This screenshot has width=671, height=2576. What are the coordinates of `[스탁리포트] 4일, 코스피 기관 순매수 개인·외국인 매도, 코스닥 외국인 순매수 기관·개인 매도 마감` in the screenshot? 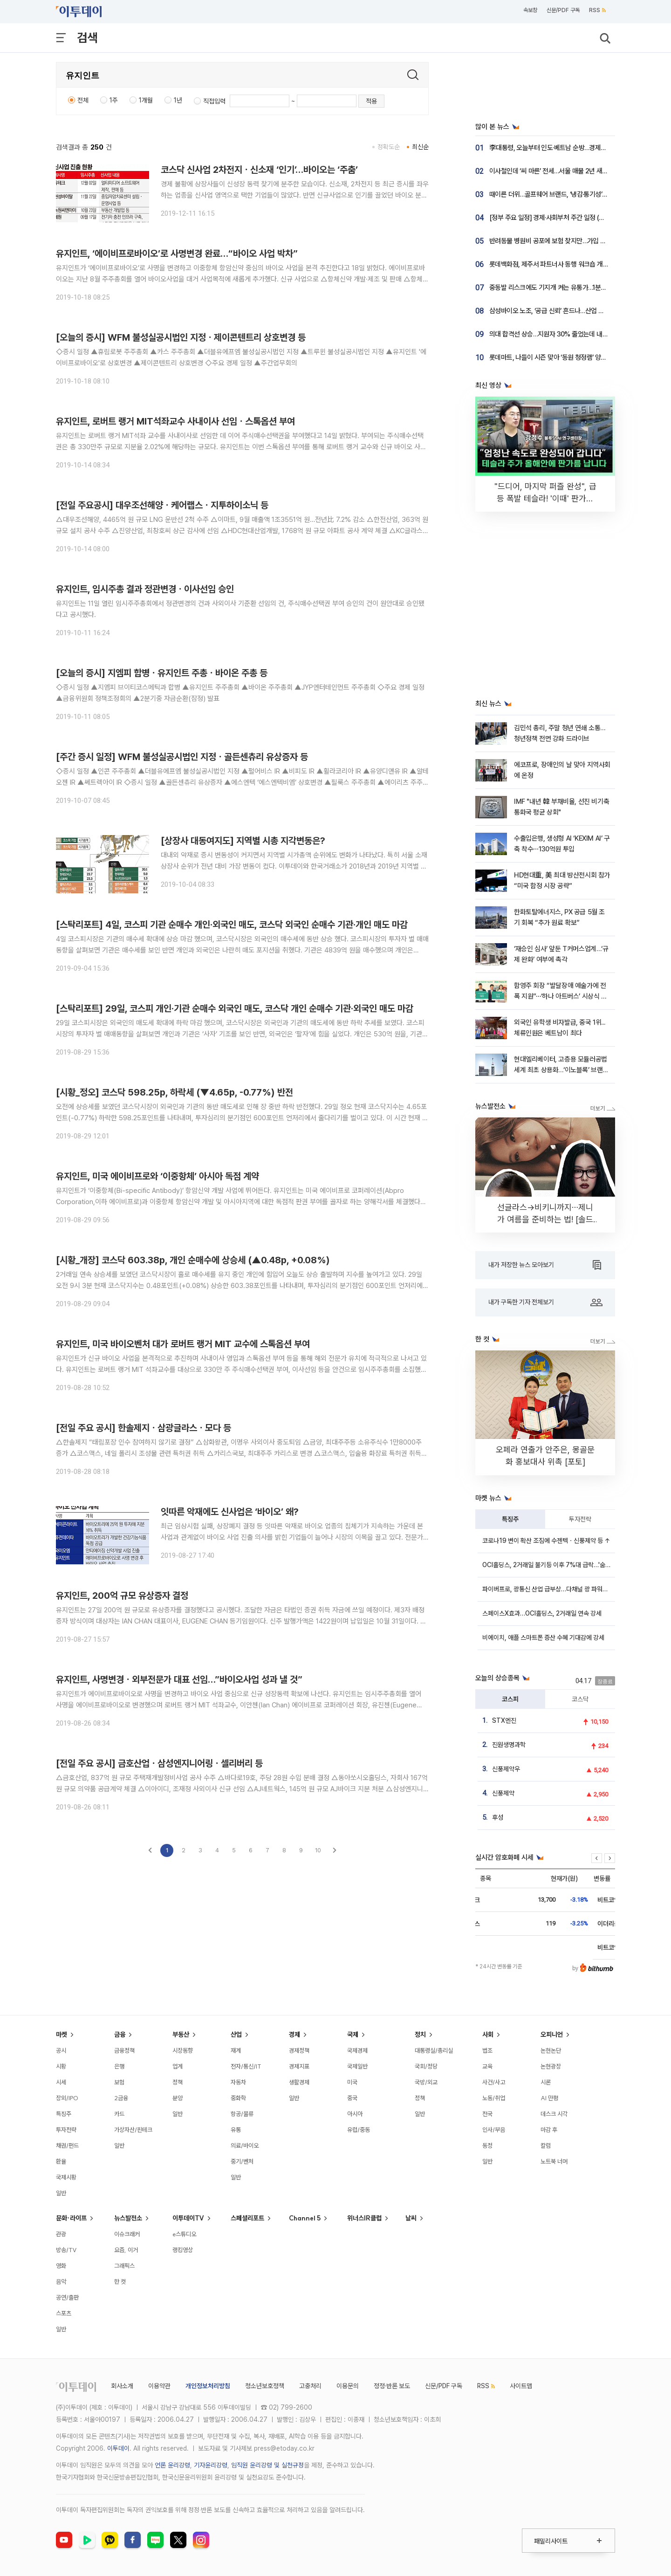 It's located at (232, 924).